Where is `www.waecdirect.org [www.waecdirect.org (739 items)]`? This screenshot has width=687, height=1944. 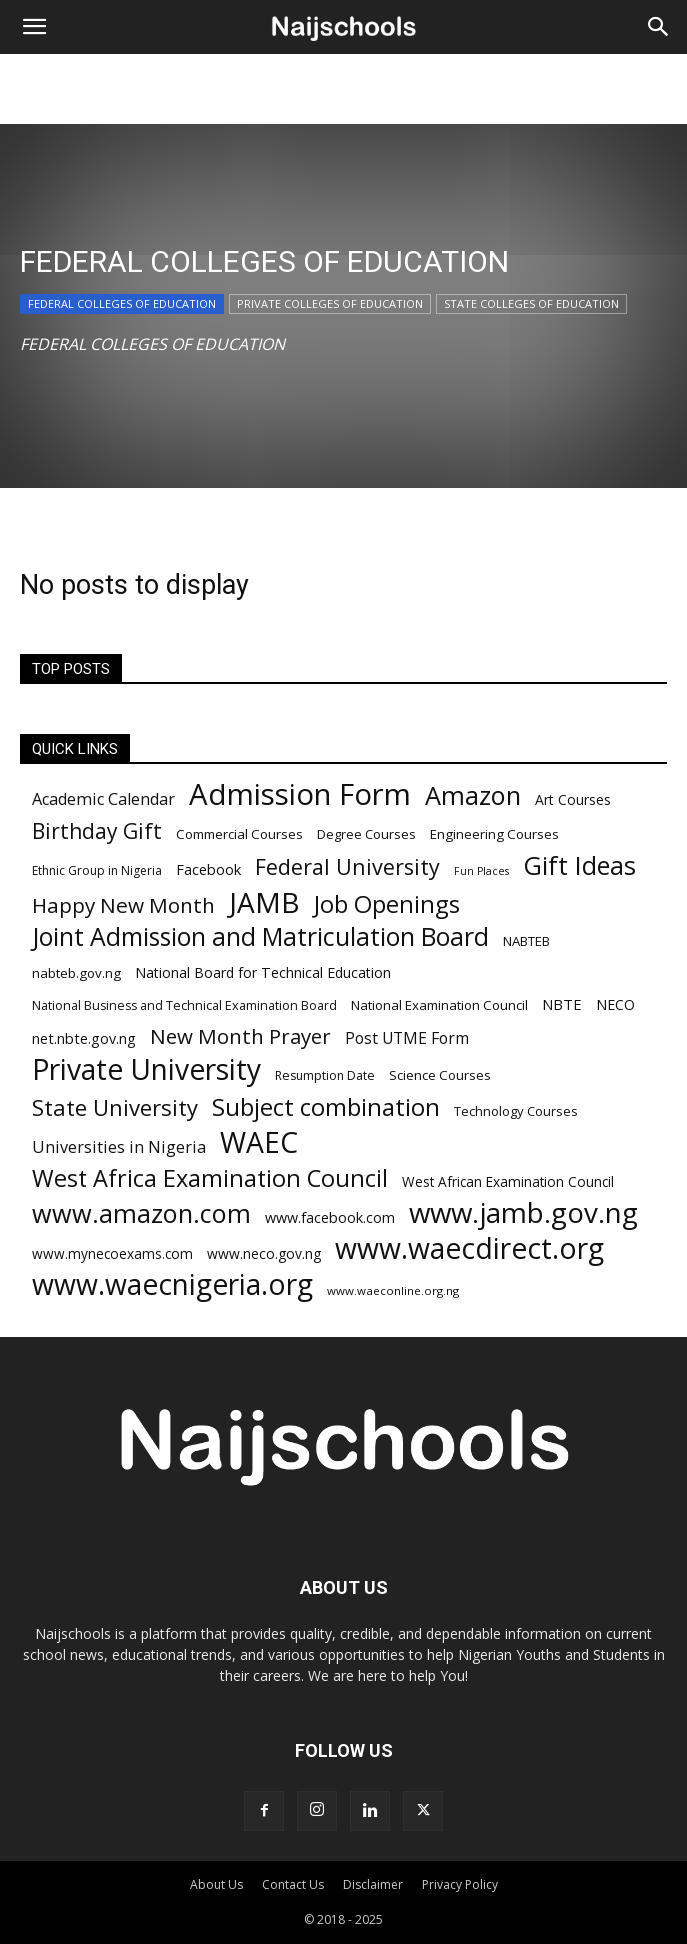 www.waecdirect.org [www.waecdirect.org (739 items)] is located at coordinates (469, 1248).